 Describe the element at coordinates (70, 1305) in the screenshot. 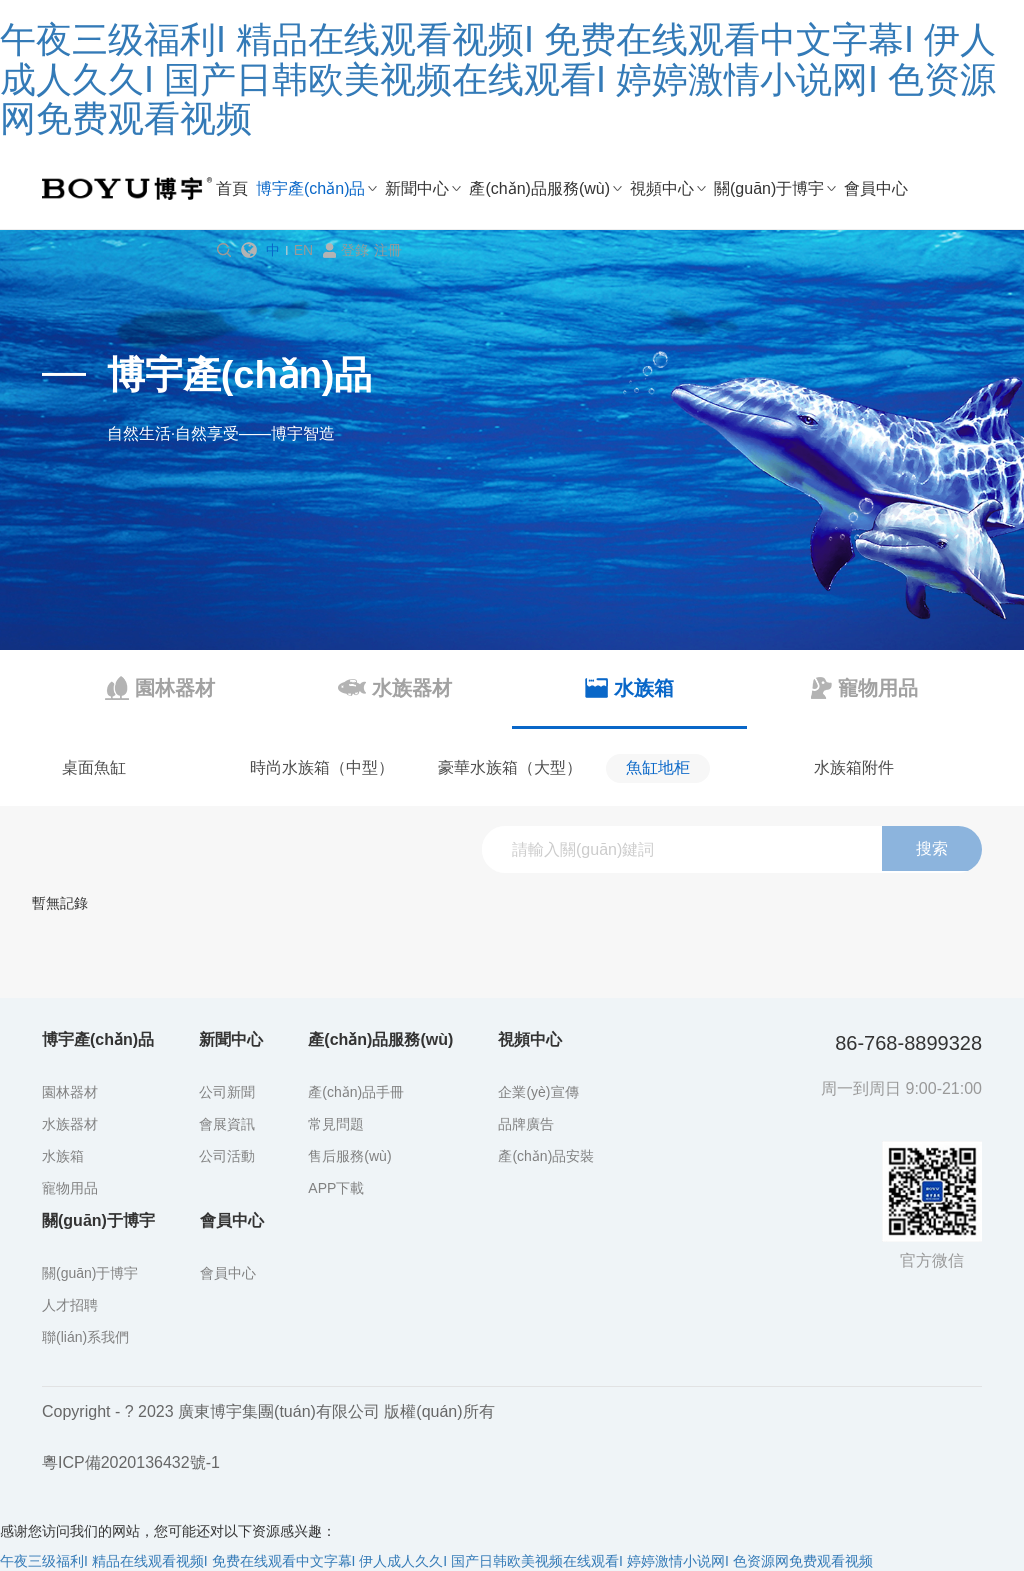

I see `人才招聘` at that location.